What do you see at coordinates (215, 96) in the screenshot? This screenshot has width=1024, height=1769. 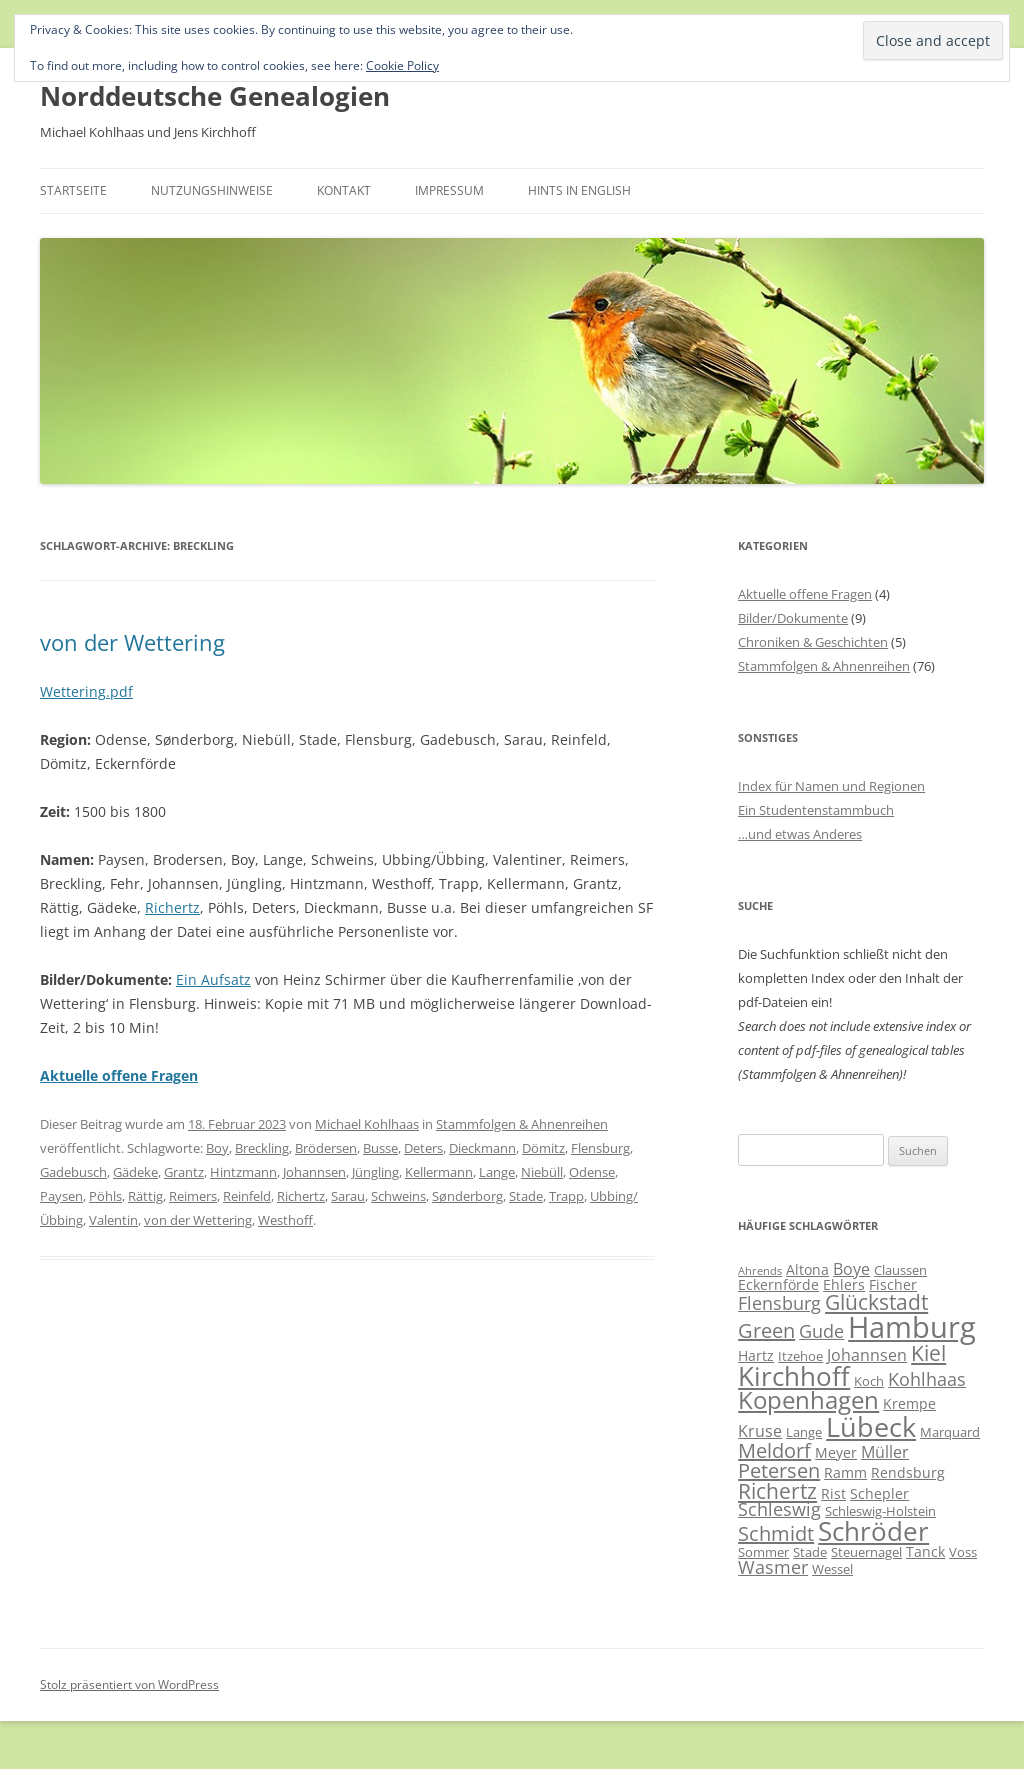 I see `Norddeutsche Genealogien` at bounding box center [215, 96].